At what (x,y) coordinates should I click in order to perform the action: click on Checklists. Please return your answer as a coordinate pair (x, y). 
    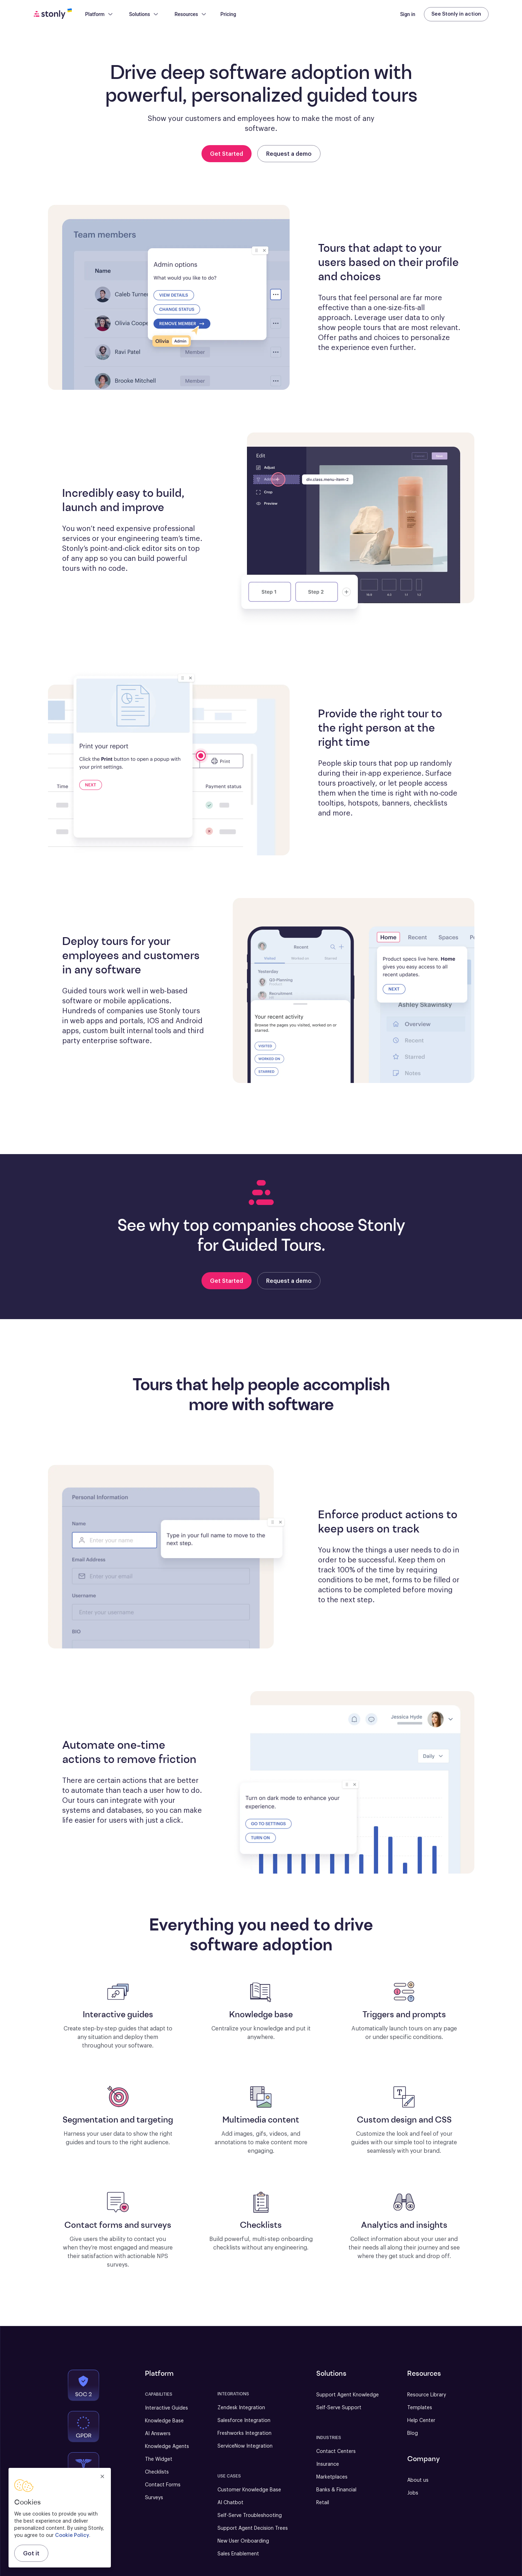
    Looking at the image, I should click on (157, 2472).